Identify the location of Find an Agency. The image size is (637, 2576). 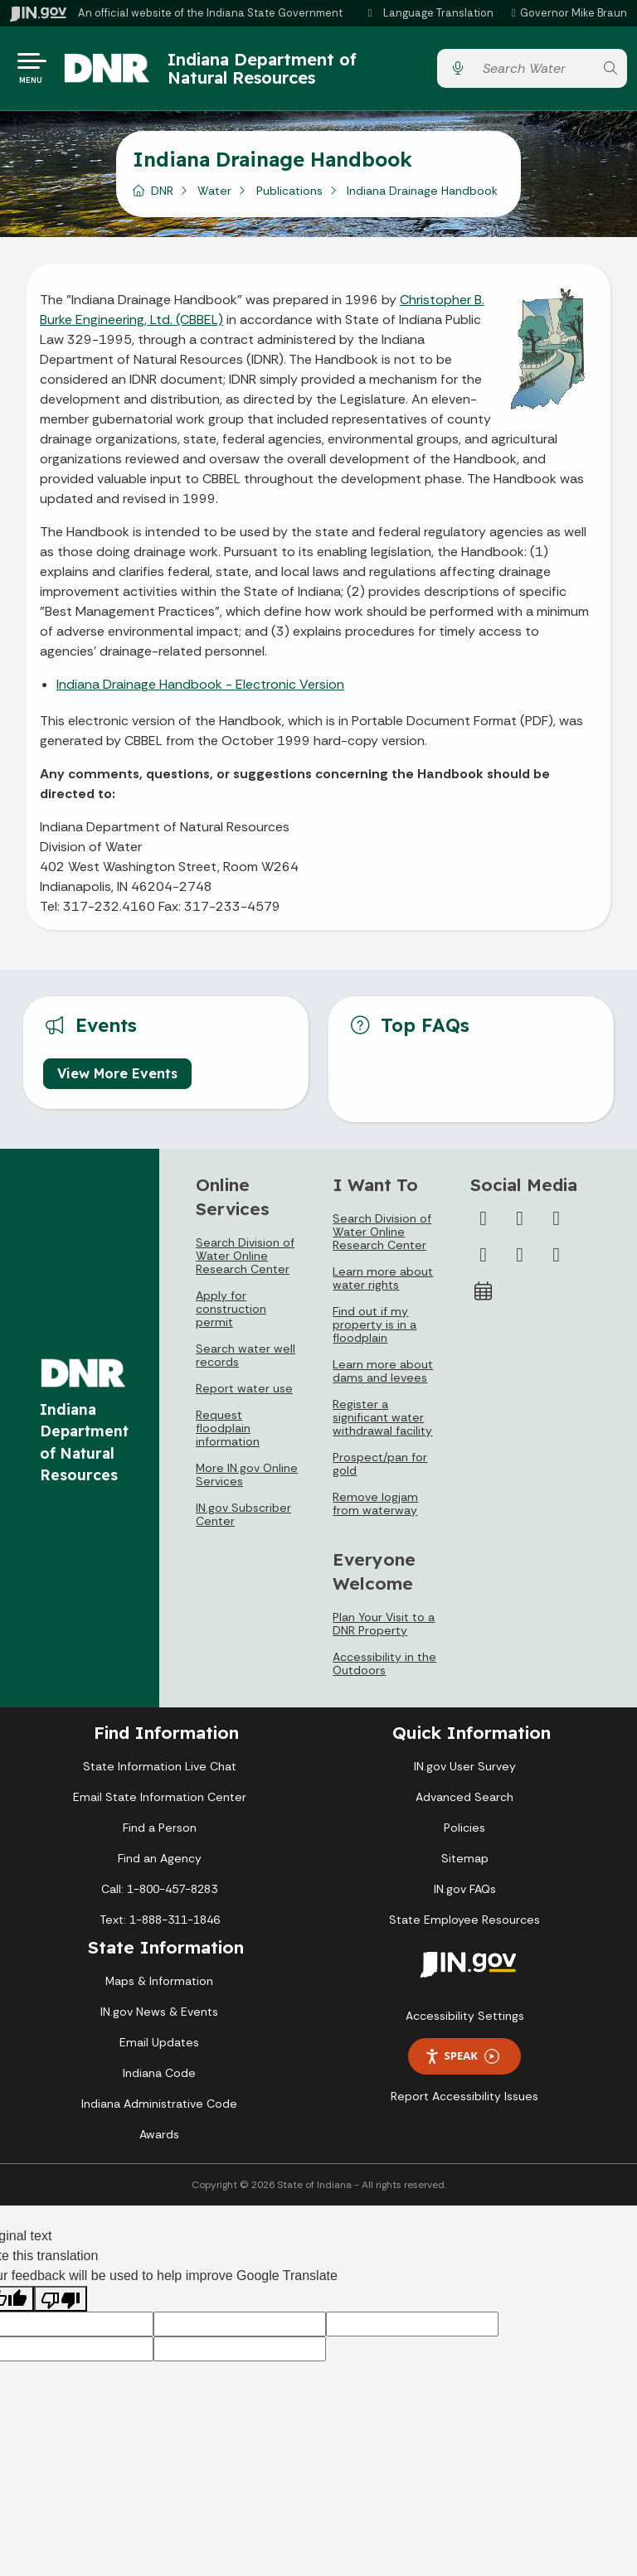
(160, 1864).